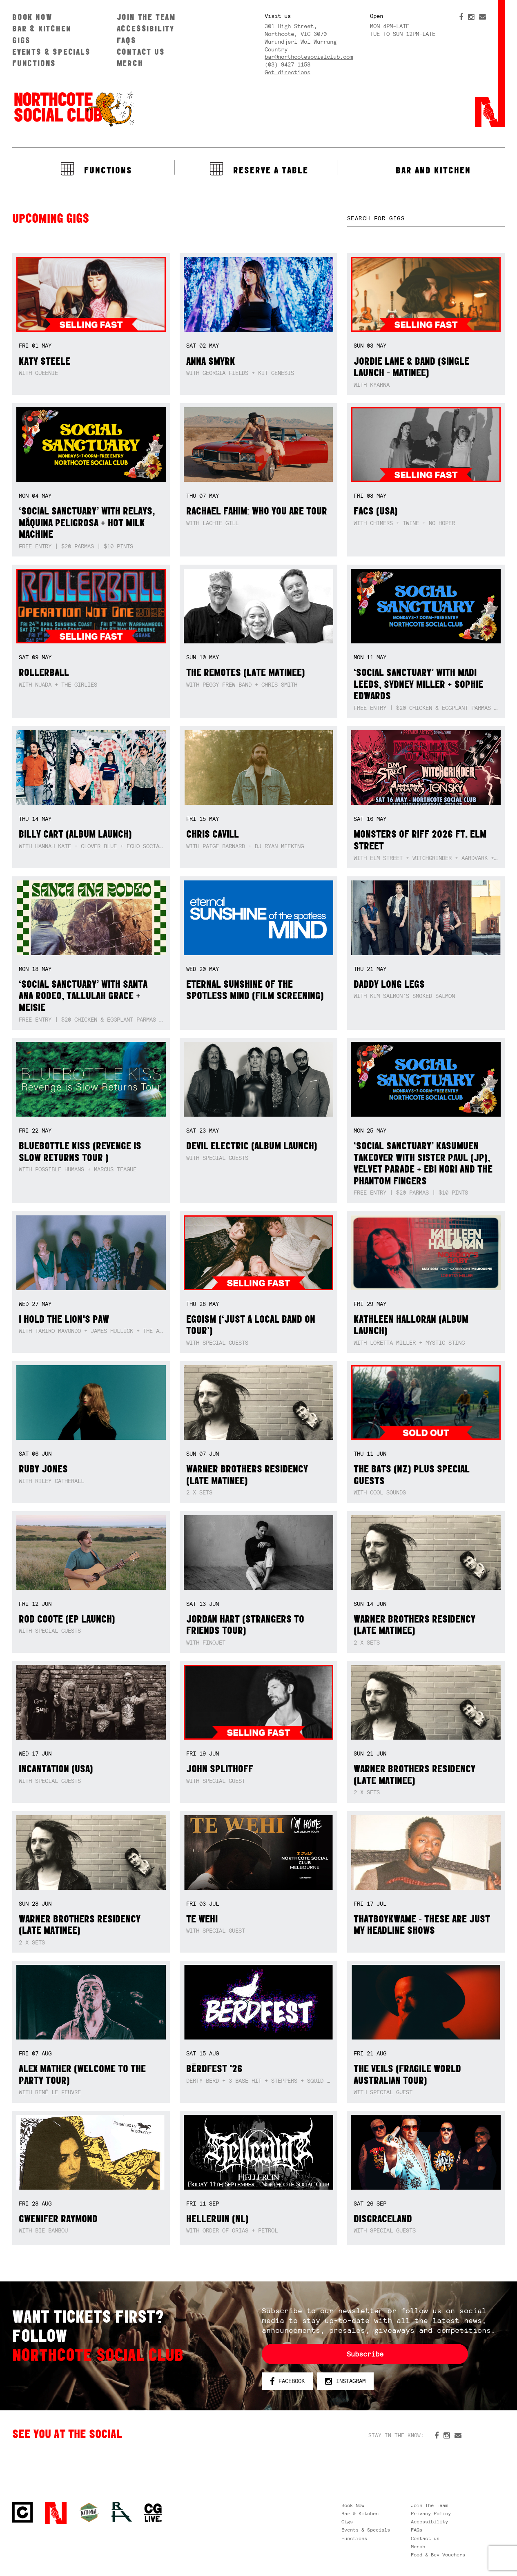  I want to click on Join The Team, so click(146, 17).